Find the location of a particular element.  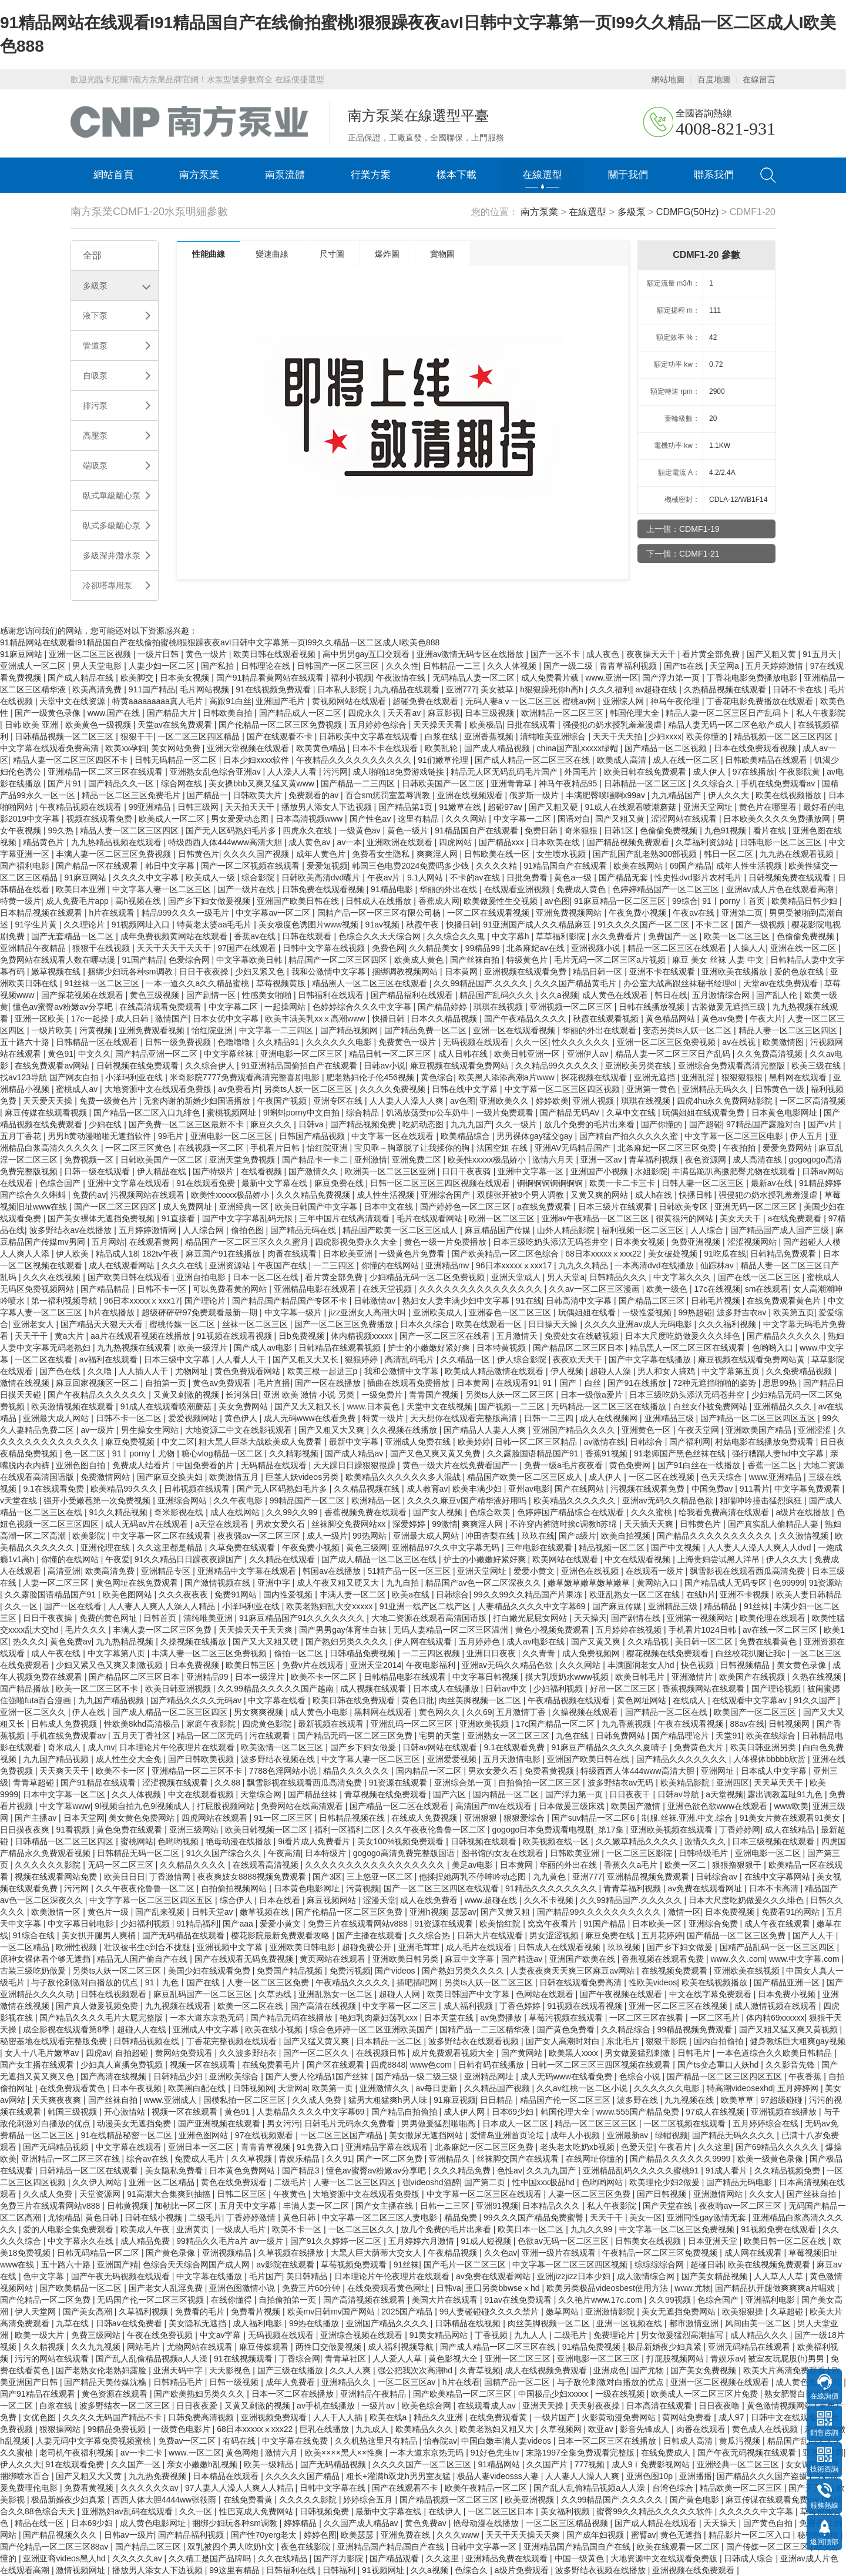

一二三四区视频 is located at coordinates (432, 1653).